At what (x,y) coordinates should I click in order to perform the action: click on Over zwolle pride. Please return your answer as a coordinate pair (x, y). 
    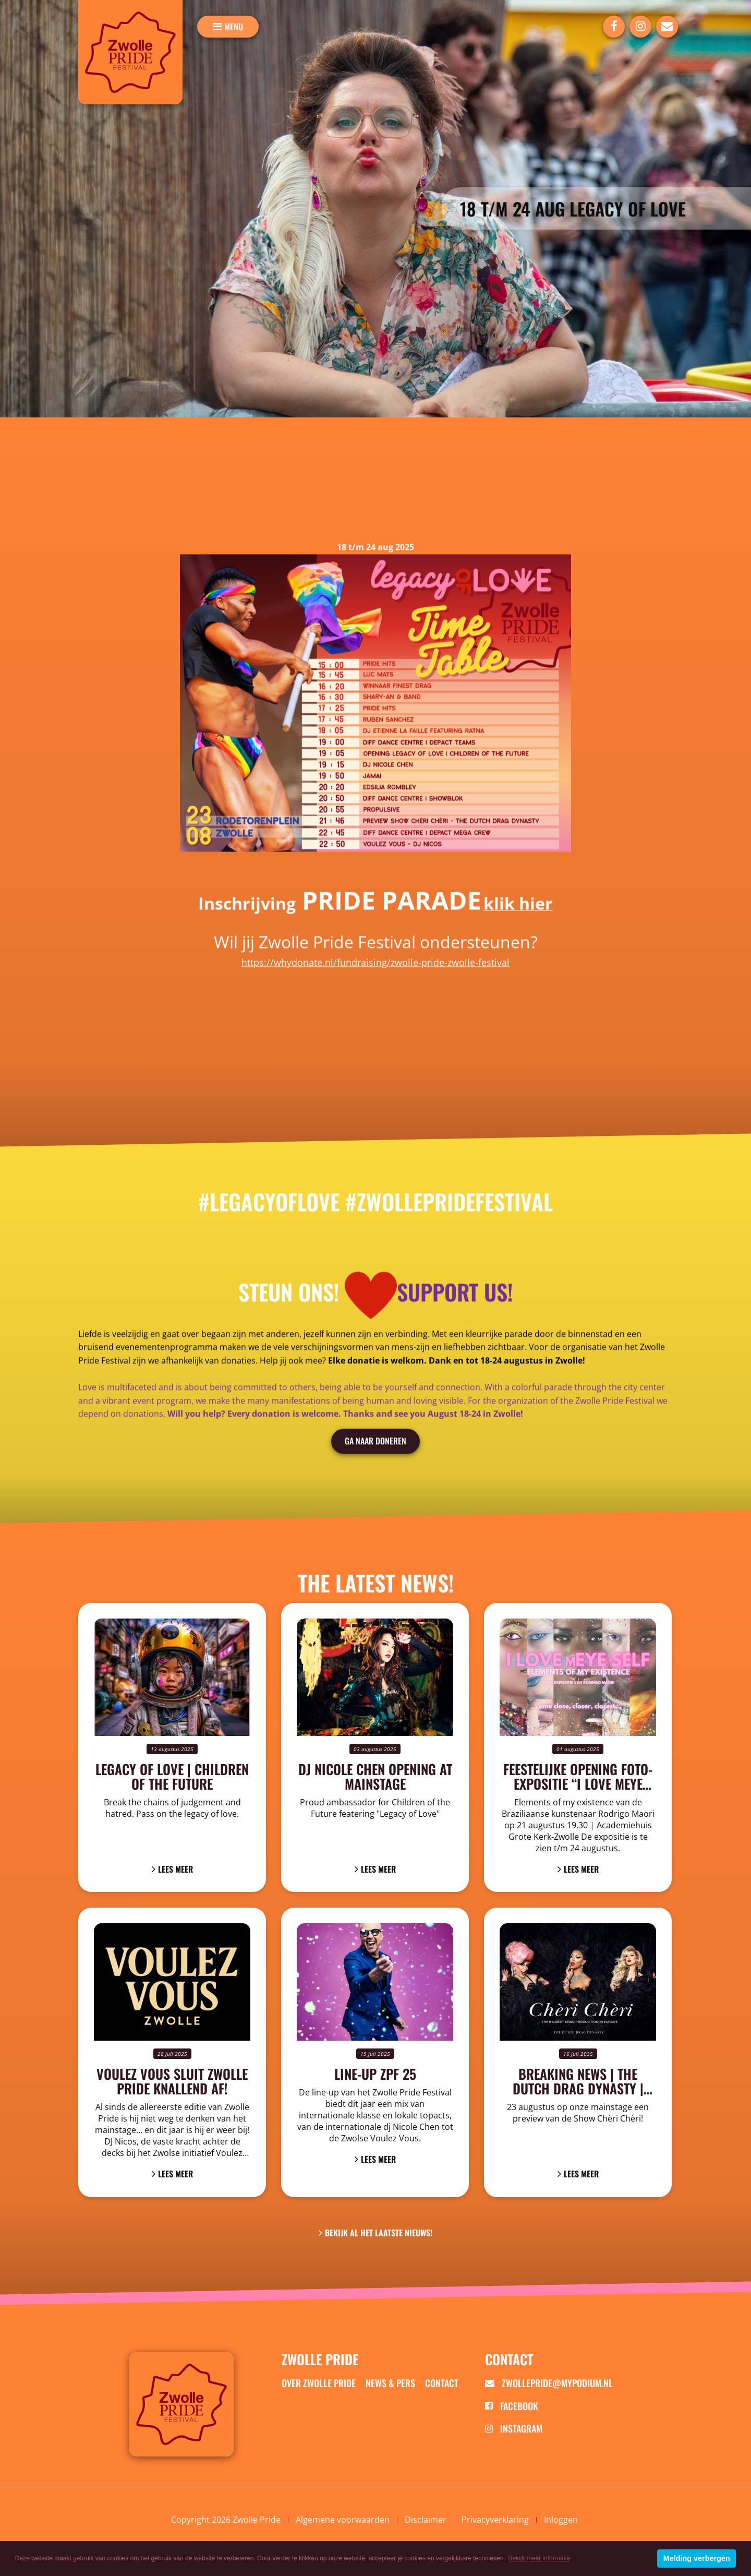
    Looking at the image, I should click on (319, 2383).